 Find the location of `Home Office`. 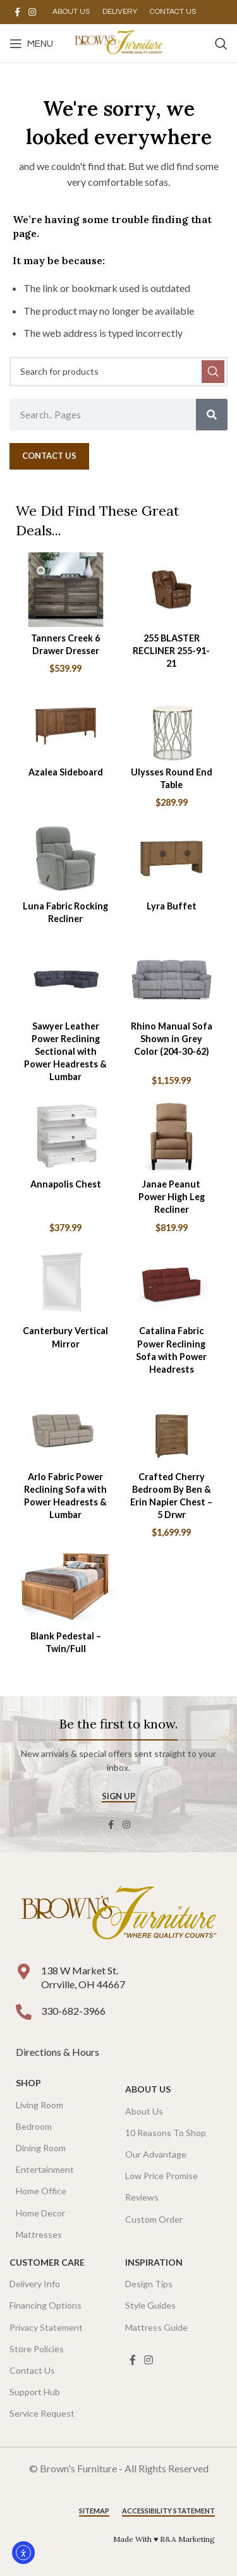

Home Office is located at coordinates (41, 2190).